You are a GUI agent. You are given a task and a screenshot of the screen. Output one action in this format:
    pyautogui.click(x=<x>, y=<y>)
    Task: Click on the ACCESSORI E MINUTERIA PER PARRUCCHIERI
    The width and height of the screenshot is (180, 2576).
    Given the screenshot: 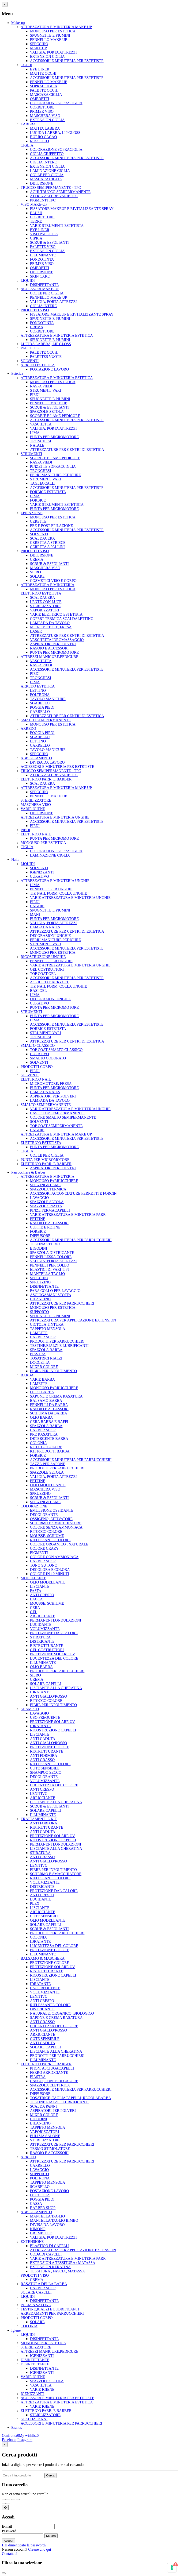 What is the action you would take?
    pyautogui.click(x=71, y=1240)
    